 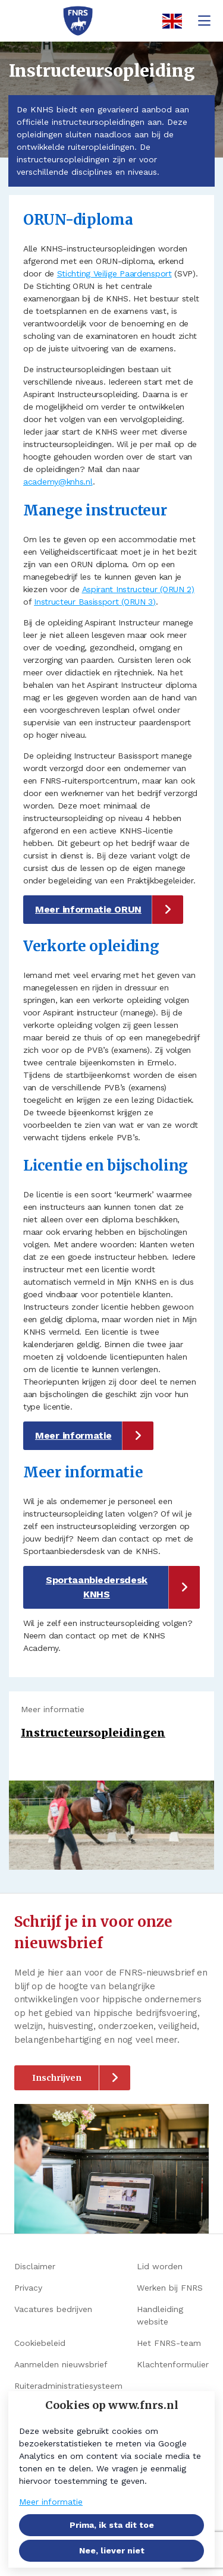 I want to click on Werken bij FNRS, so click(x=170, y=2287).